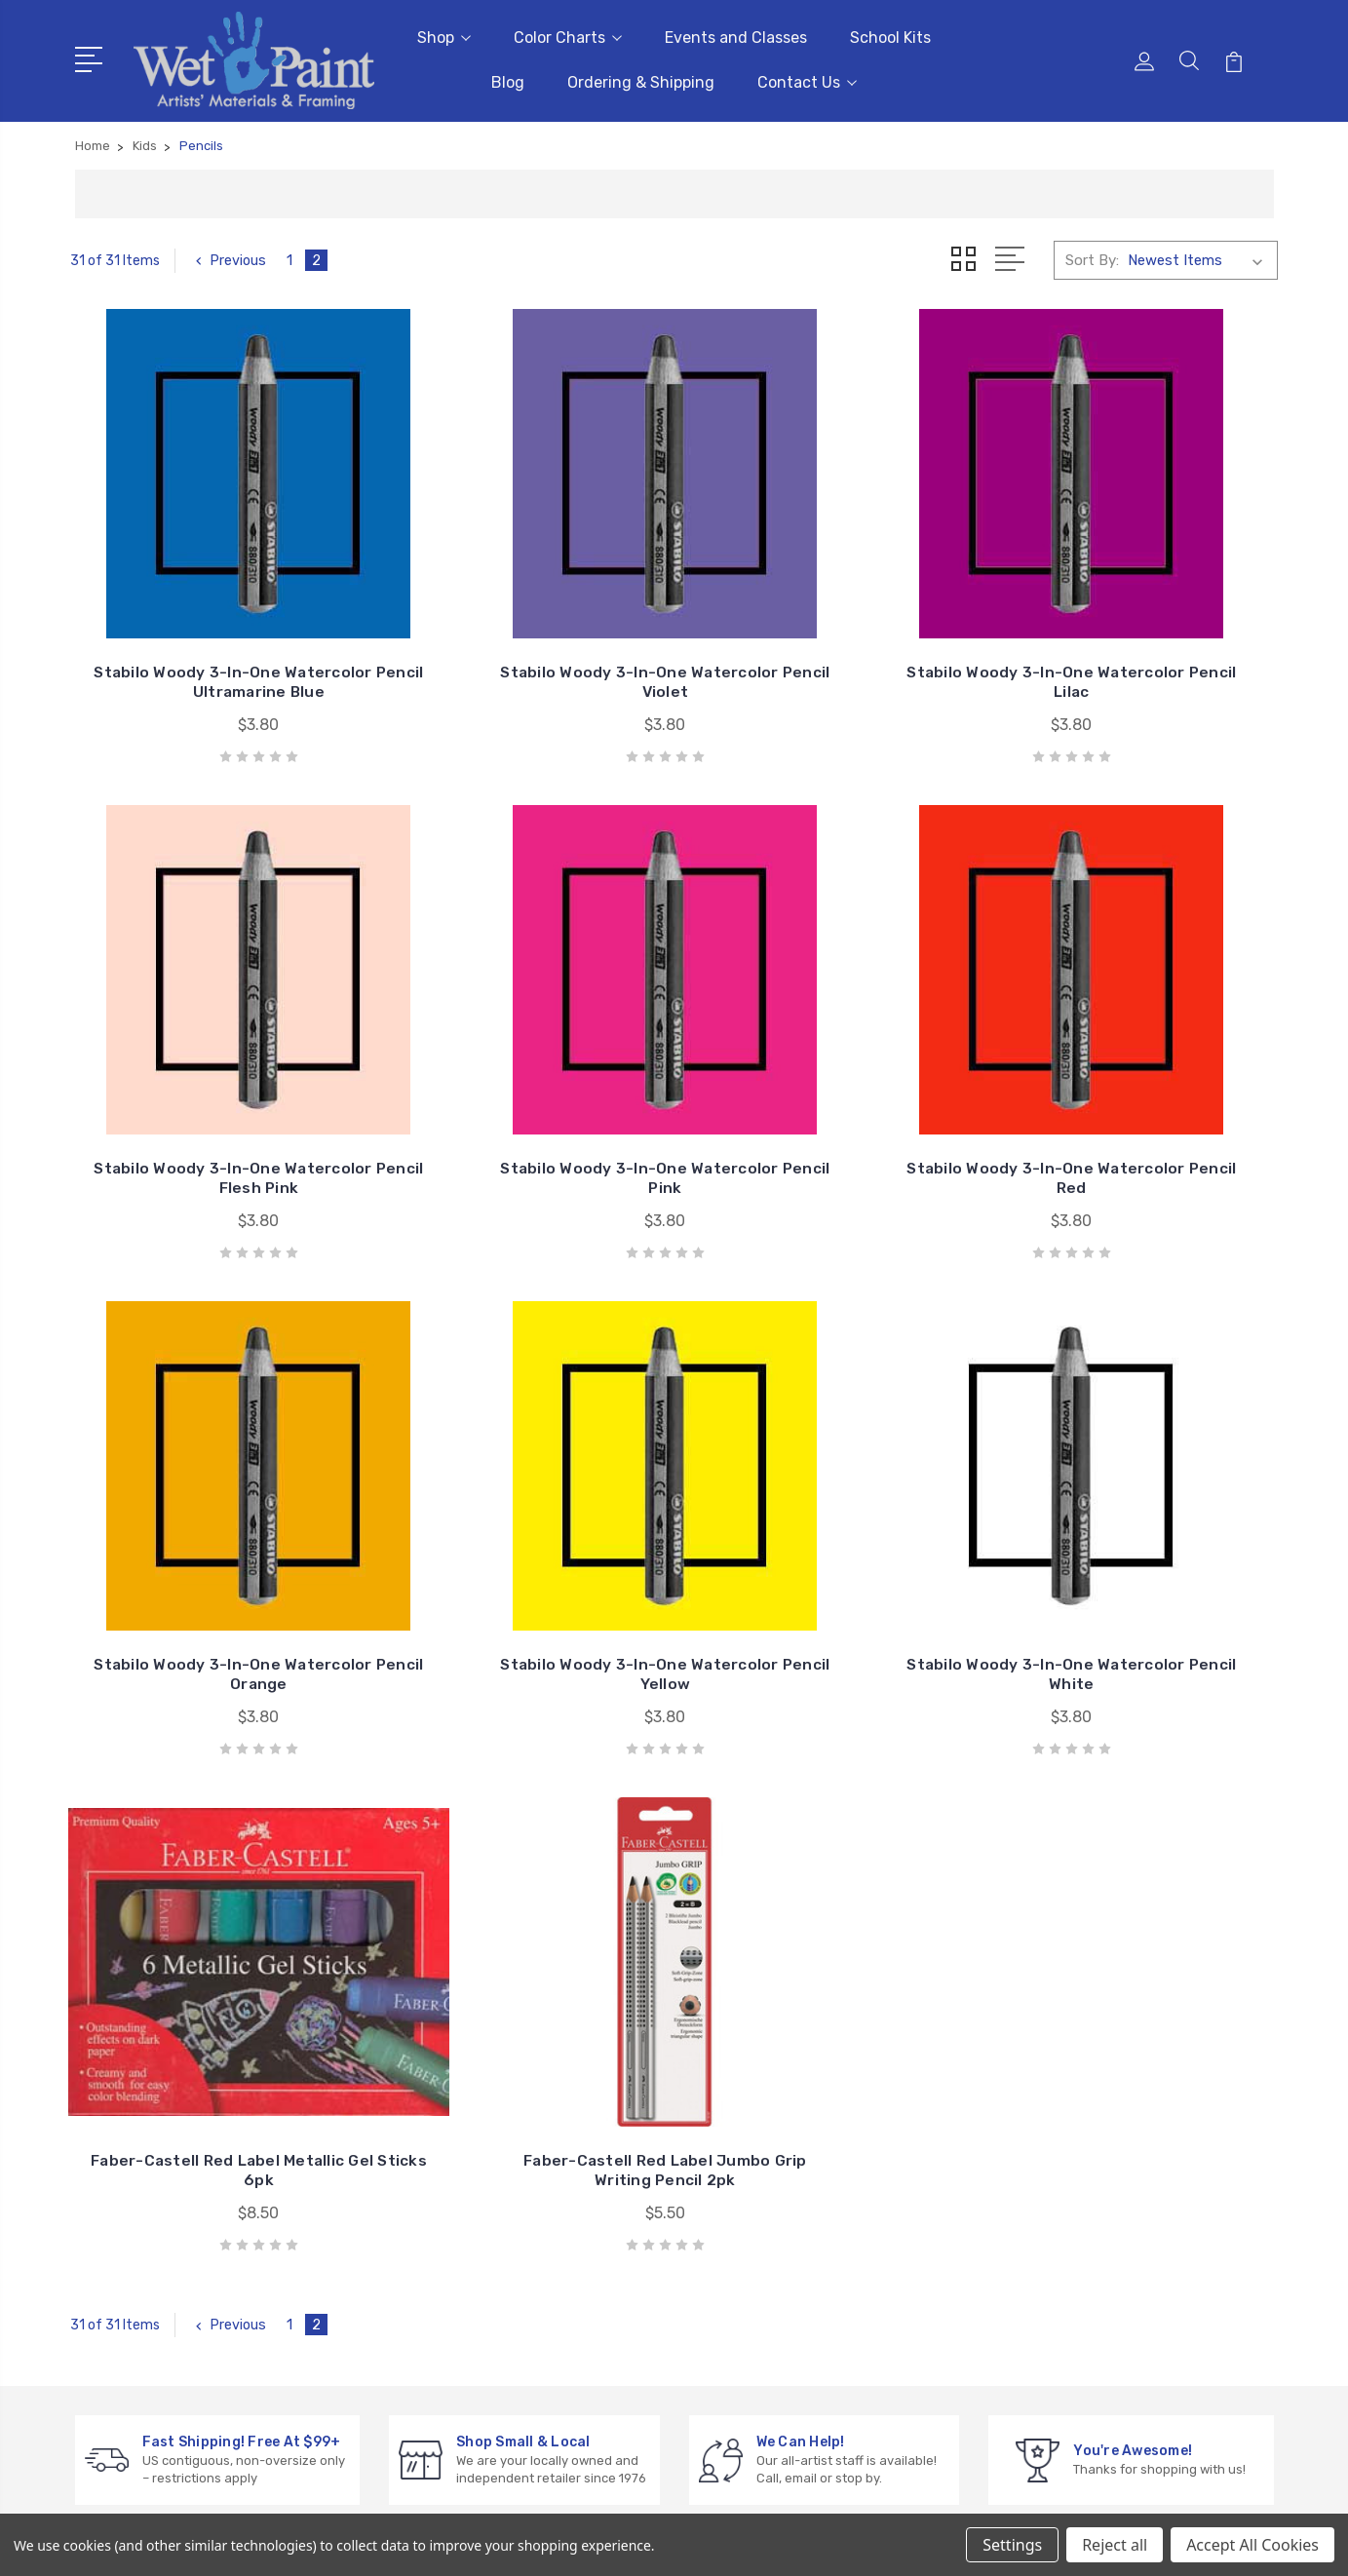 This screenshot has height=2576, width=1348. What do you see at coordinates (568, 34) in the screenshot?
I see `Color Charts` at bounding box center [568, 34].